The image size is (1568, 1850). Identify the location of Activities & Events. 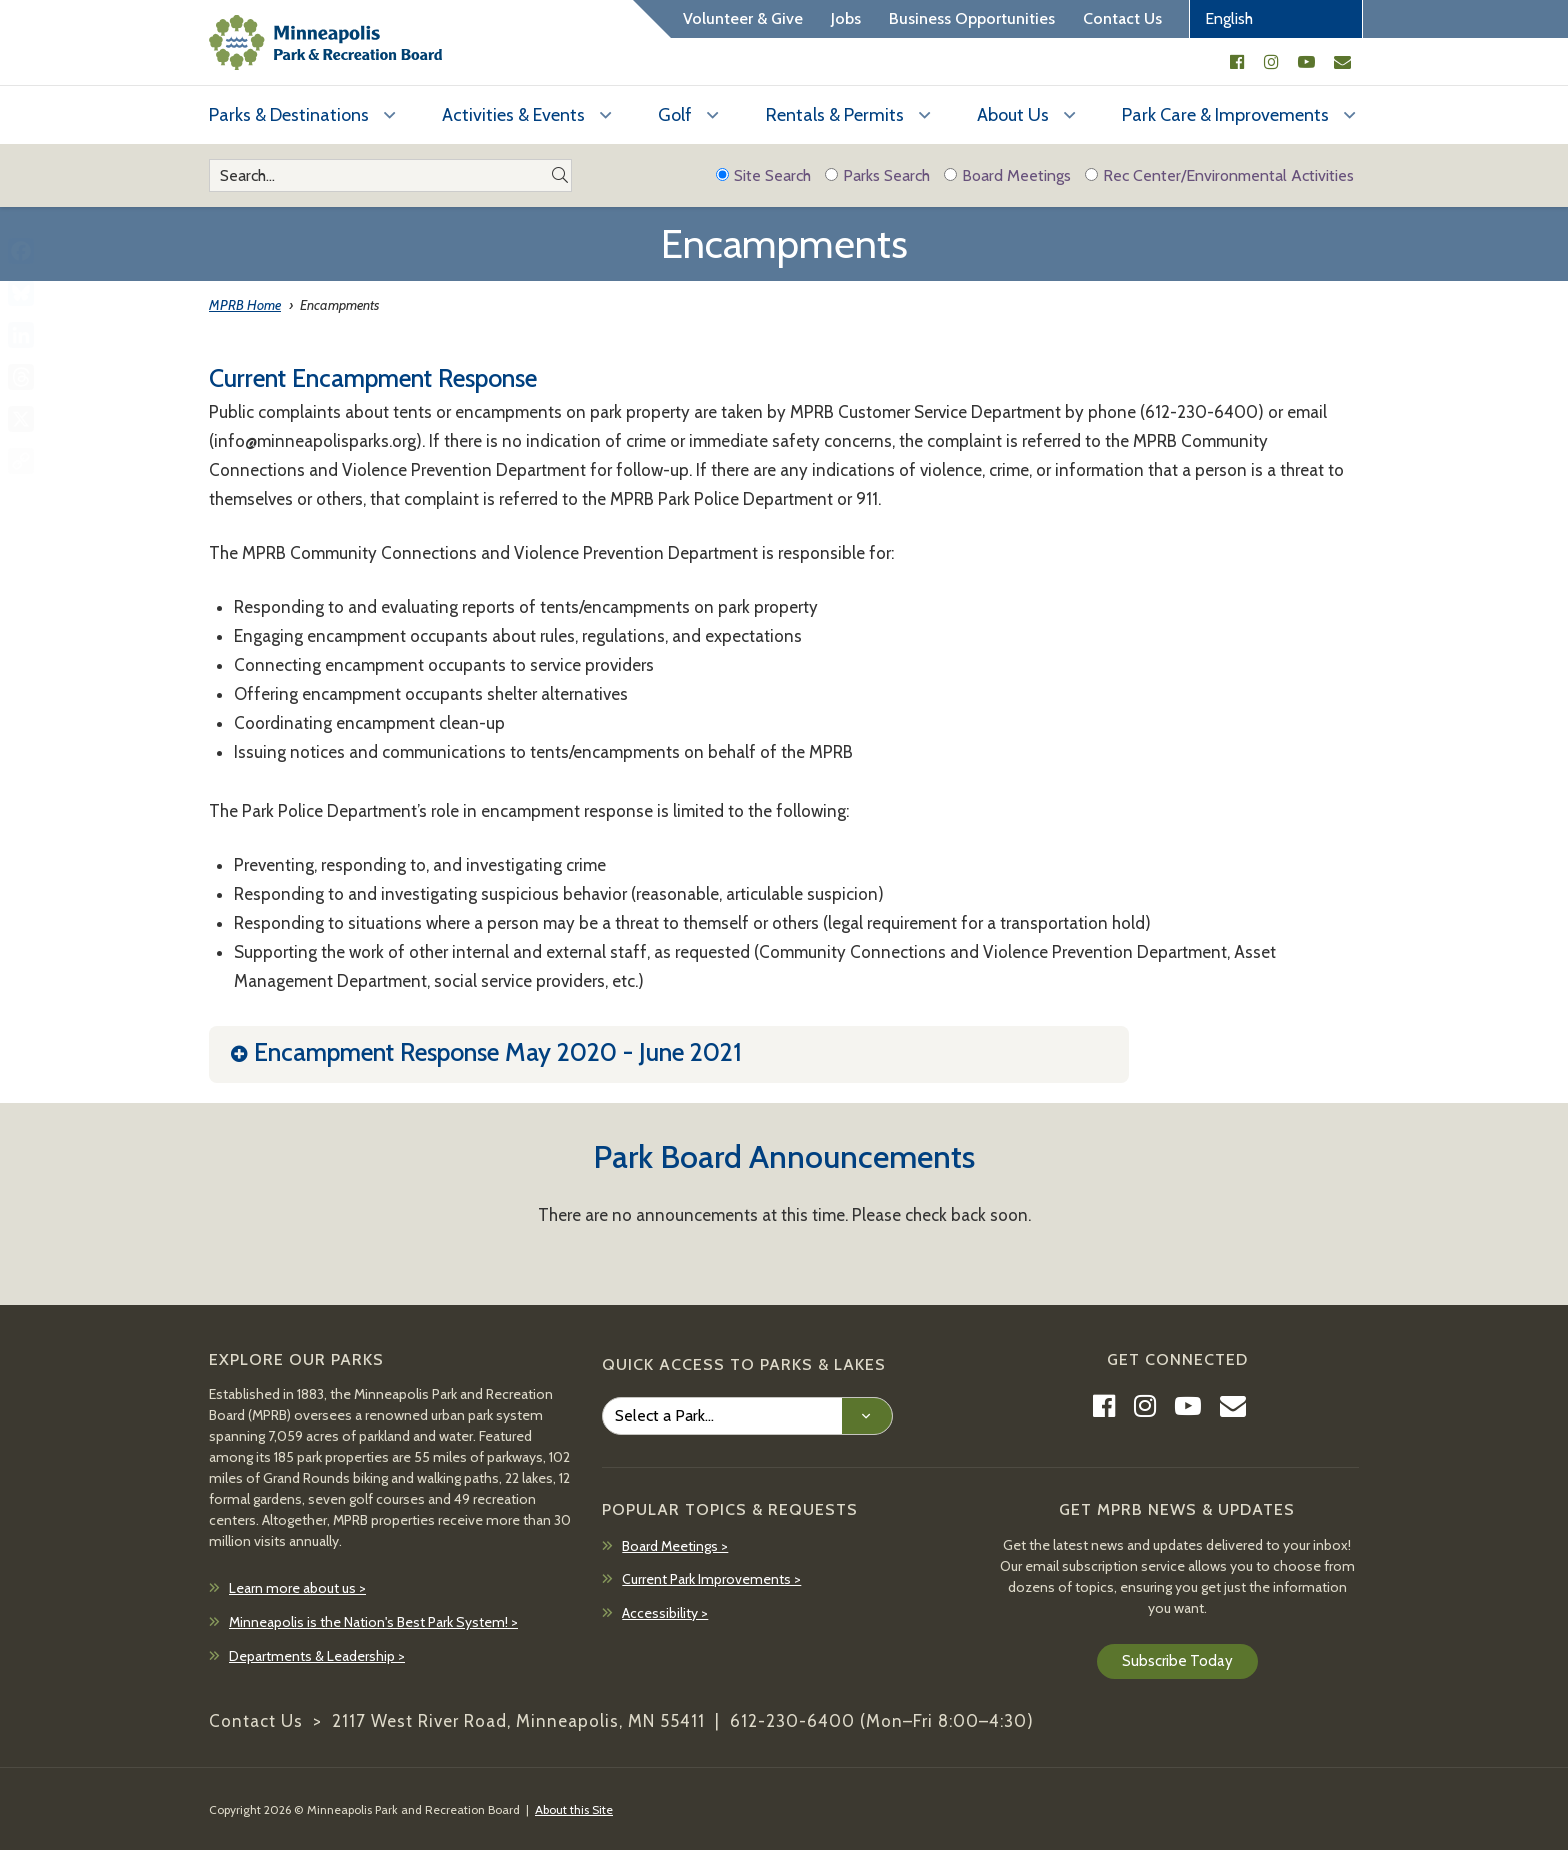
(513, 115).